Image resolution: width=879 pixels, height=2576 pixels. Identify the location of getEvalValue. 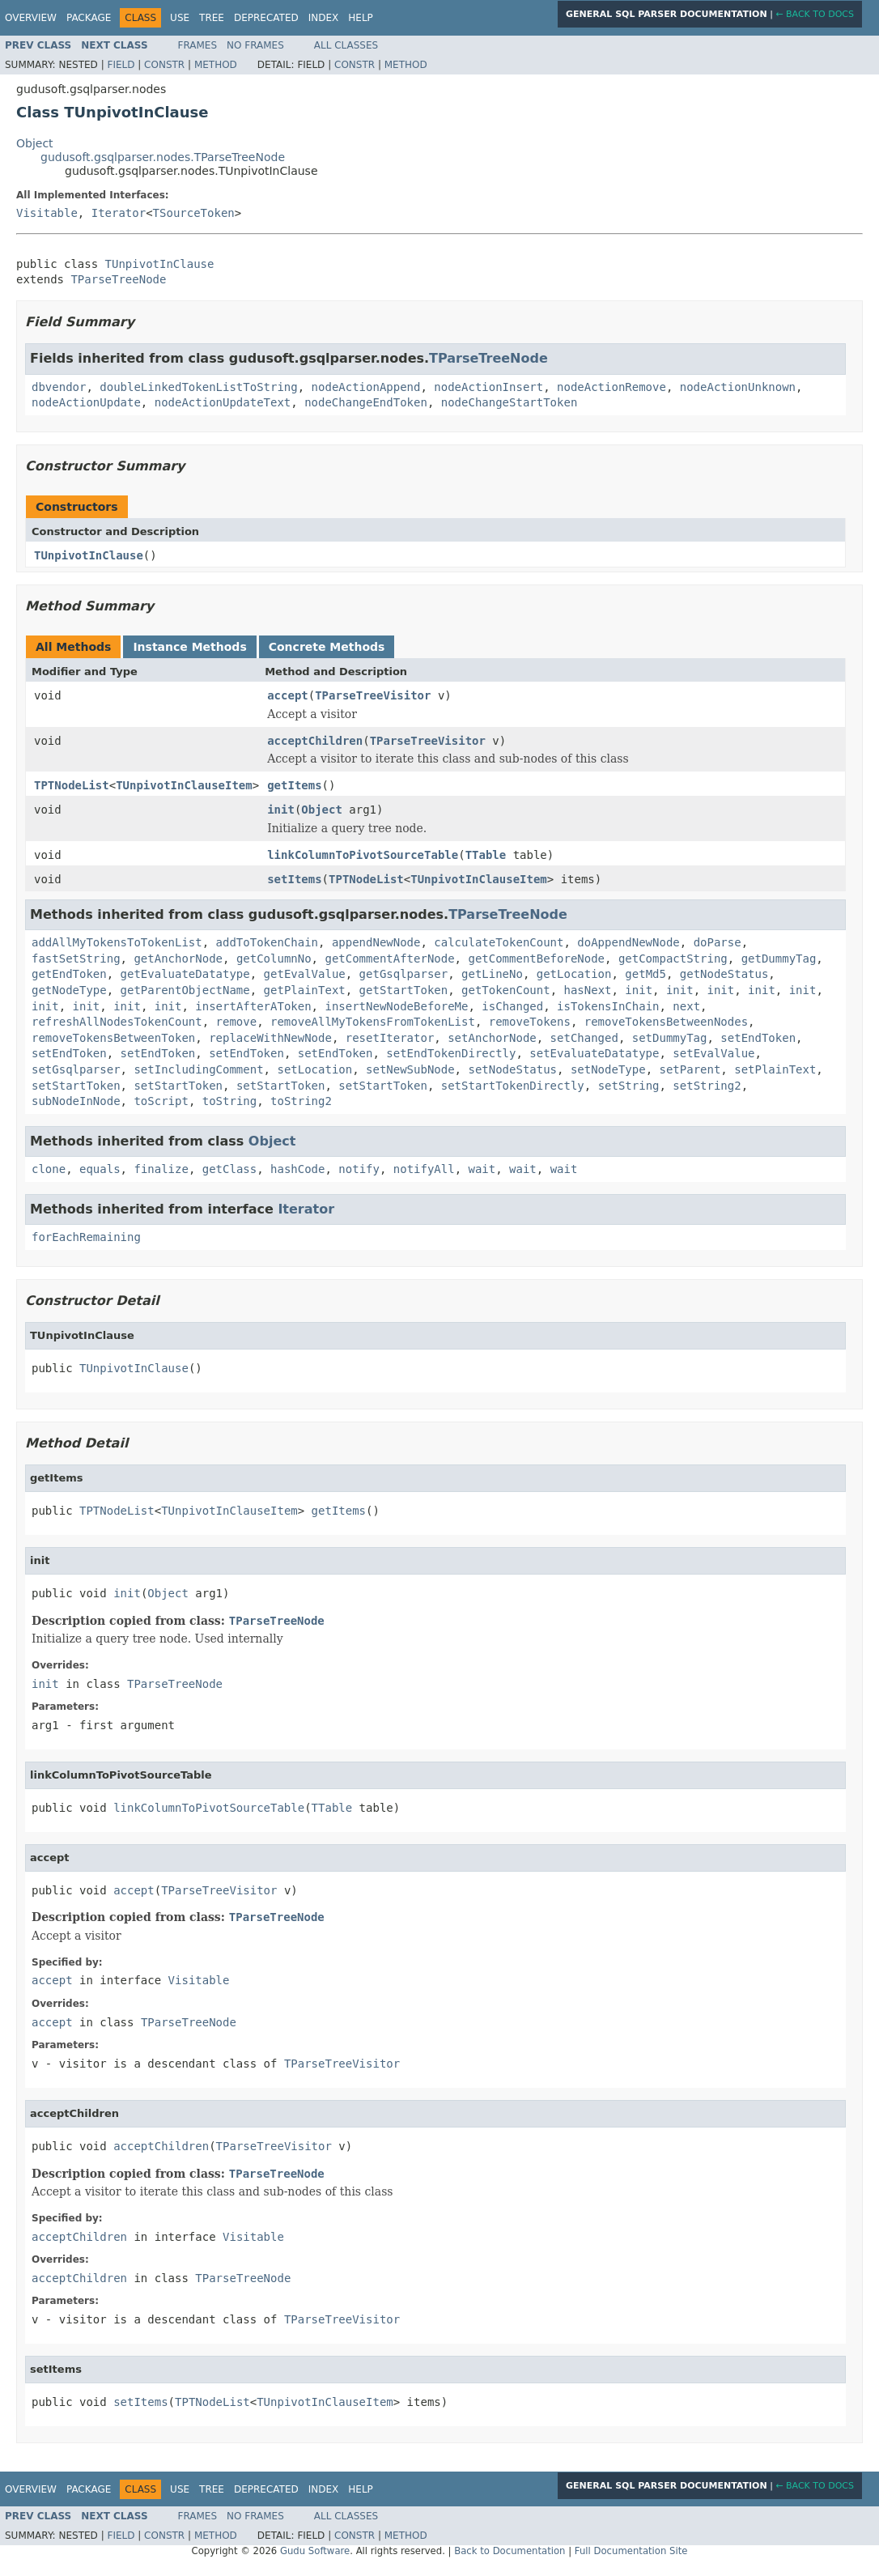
(305, 973).